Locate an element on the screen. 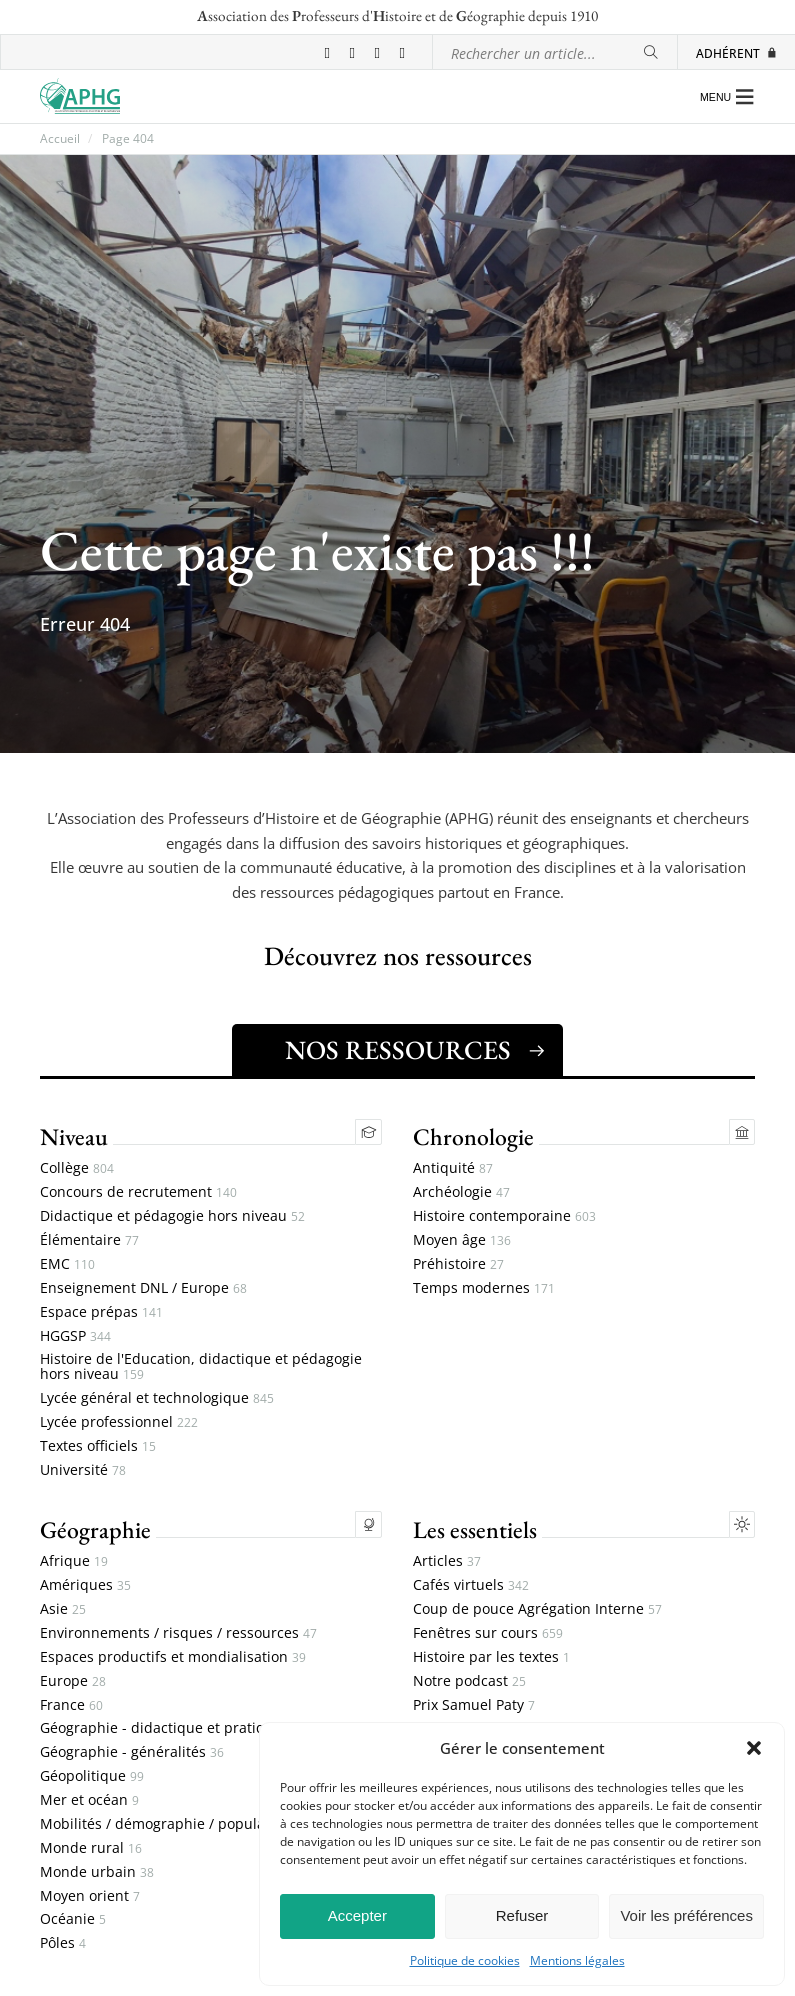 The height and width of the screenshot is (1996, 795). Monde urbain is located at coordinates (97, 1872).